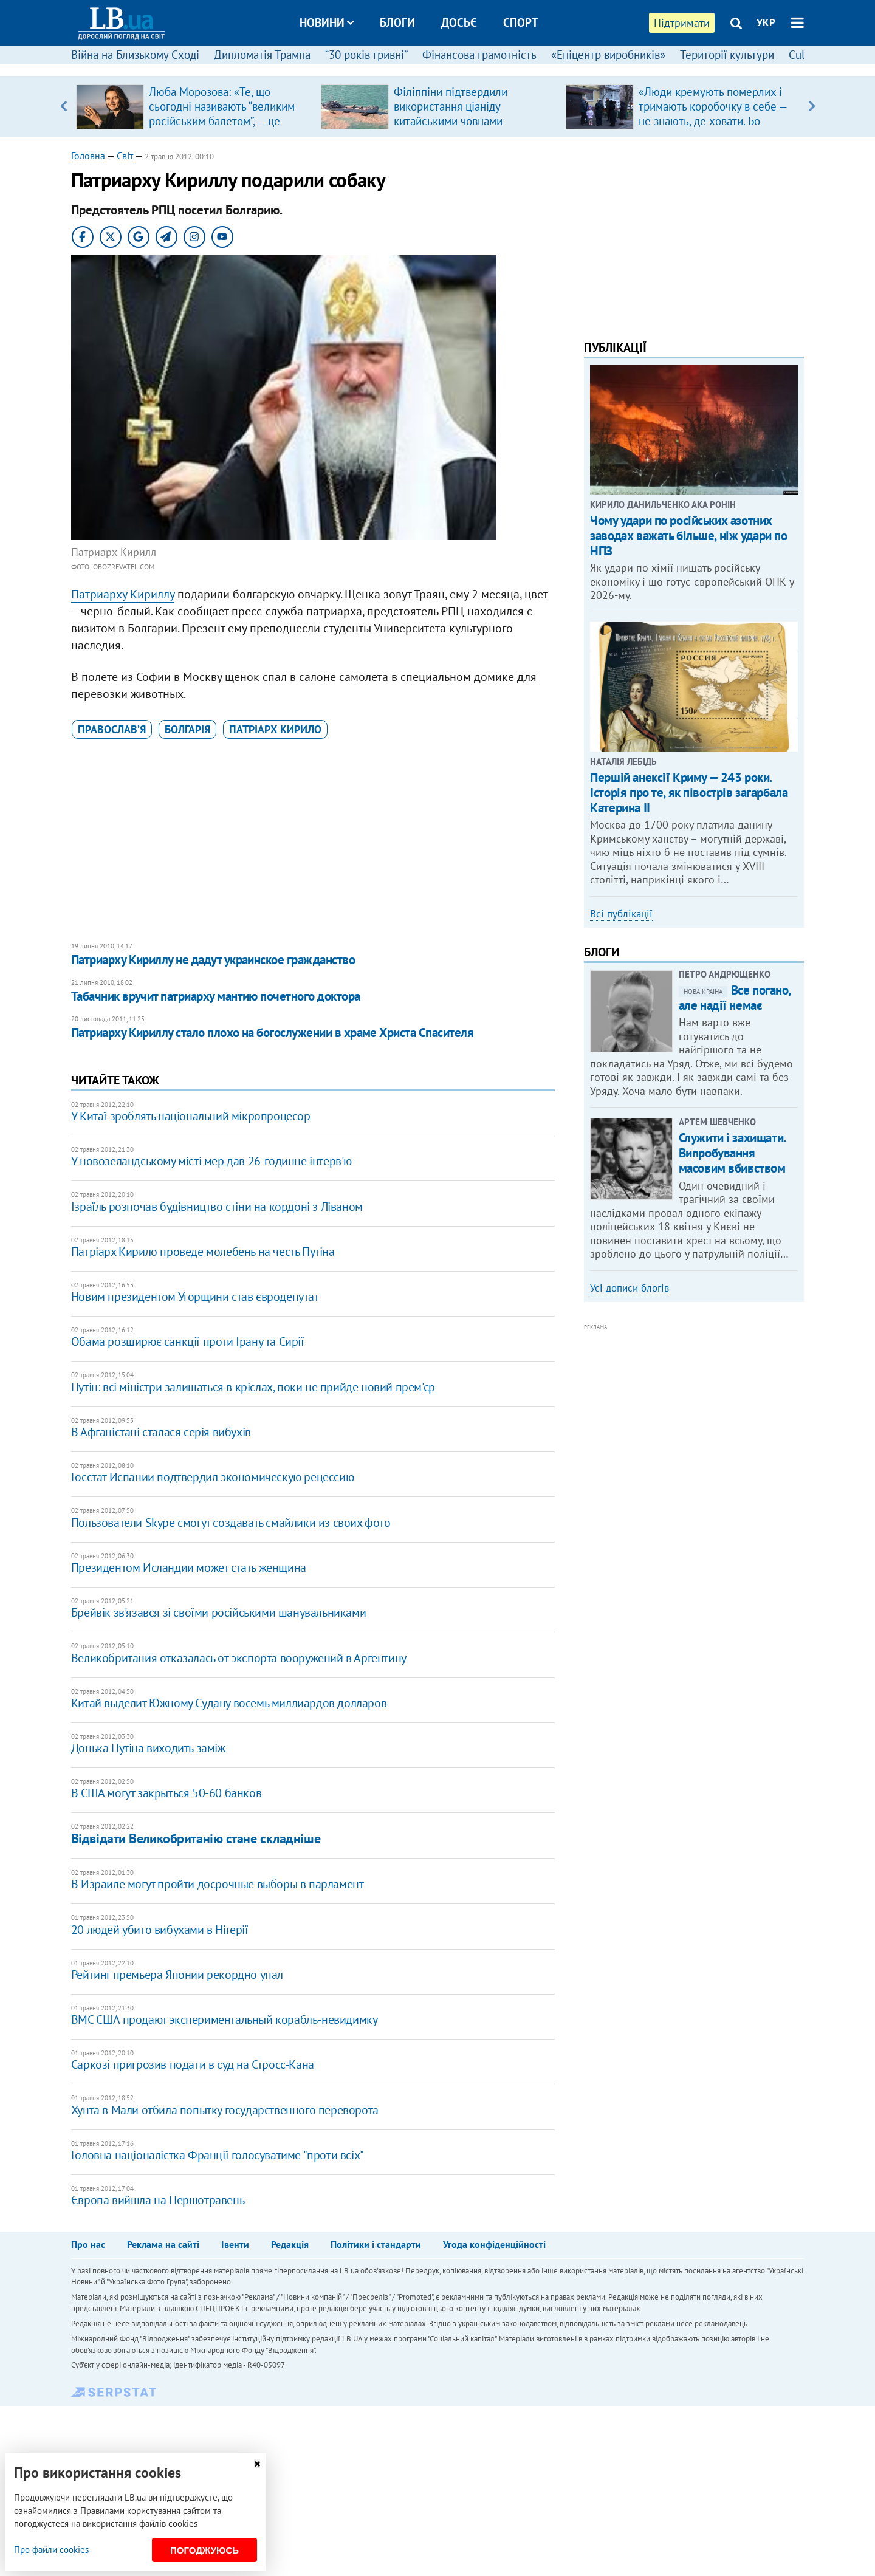 The height and width of the screenshot is (2576, 875). I want to click on Території культури, so click(727, 54).